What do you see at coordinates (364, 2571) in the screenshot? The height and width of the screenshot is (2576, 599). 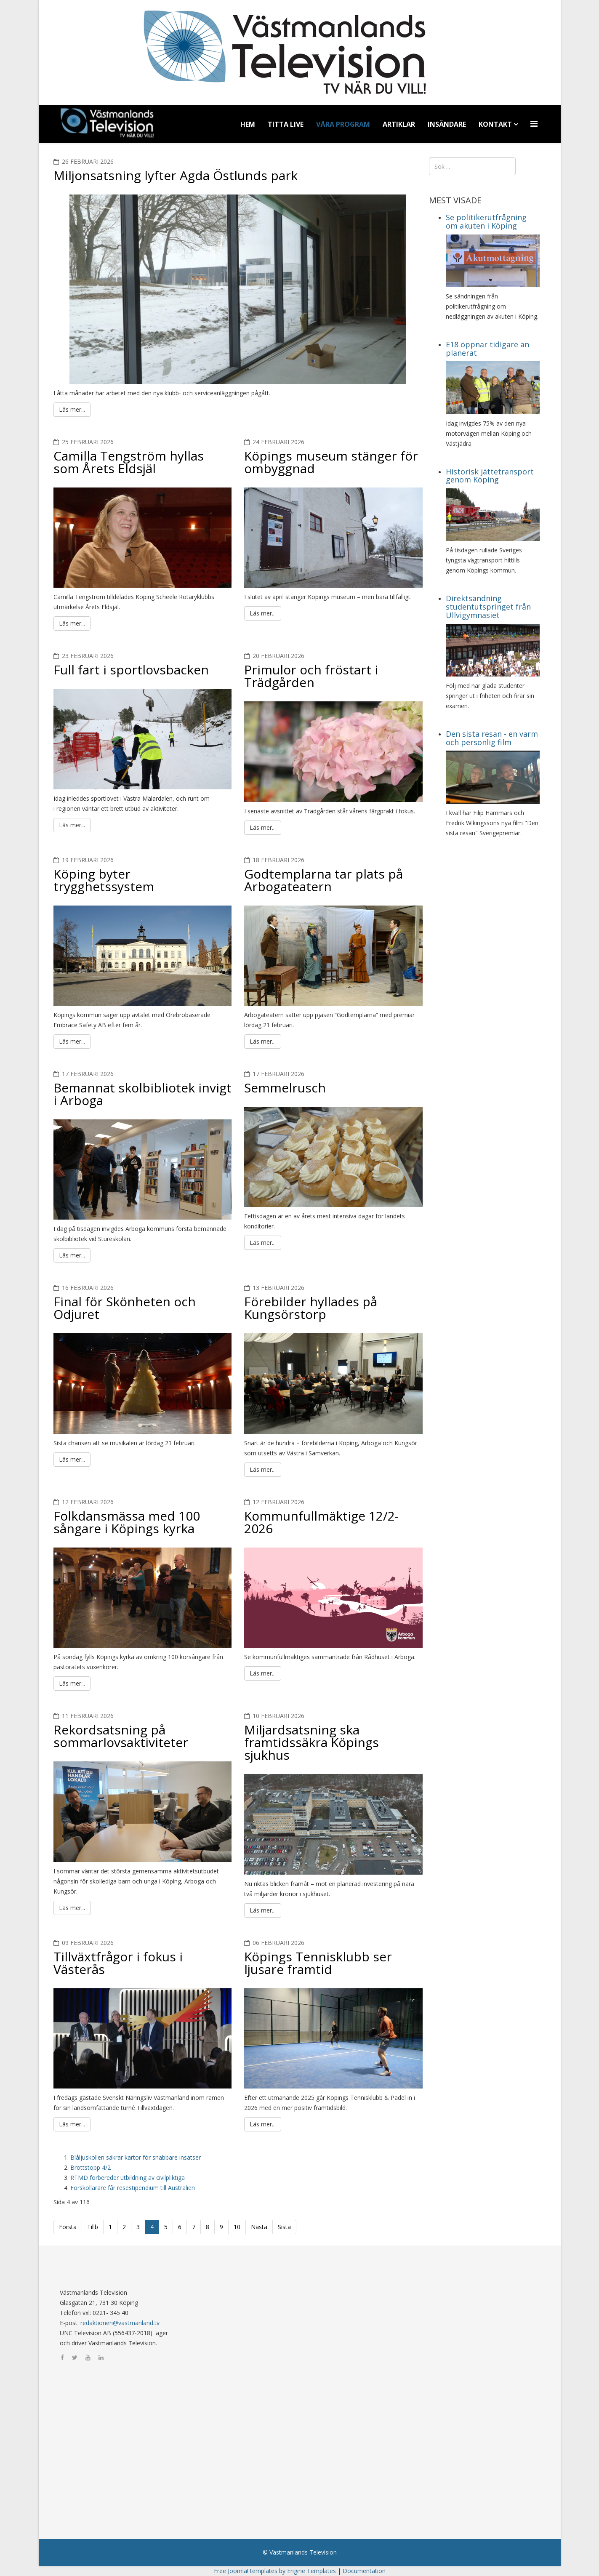 I see `Documentation` at bounding box center [364, 2571].